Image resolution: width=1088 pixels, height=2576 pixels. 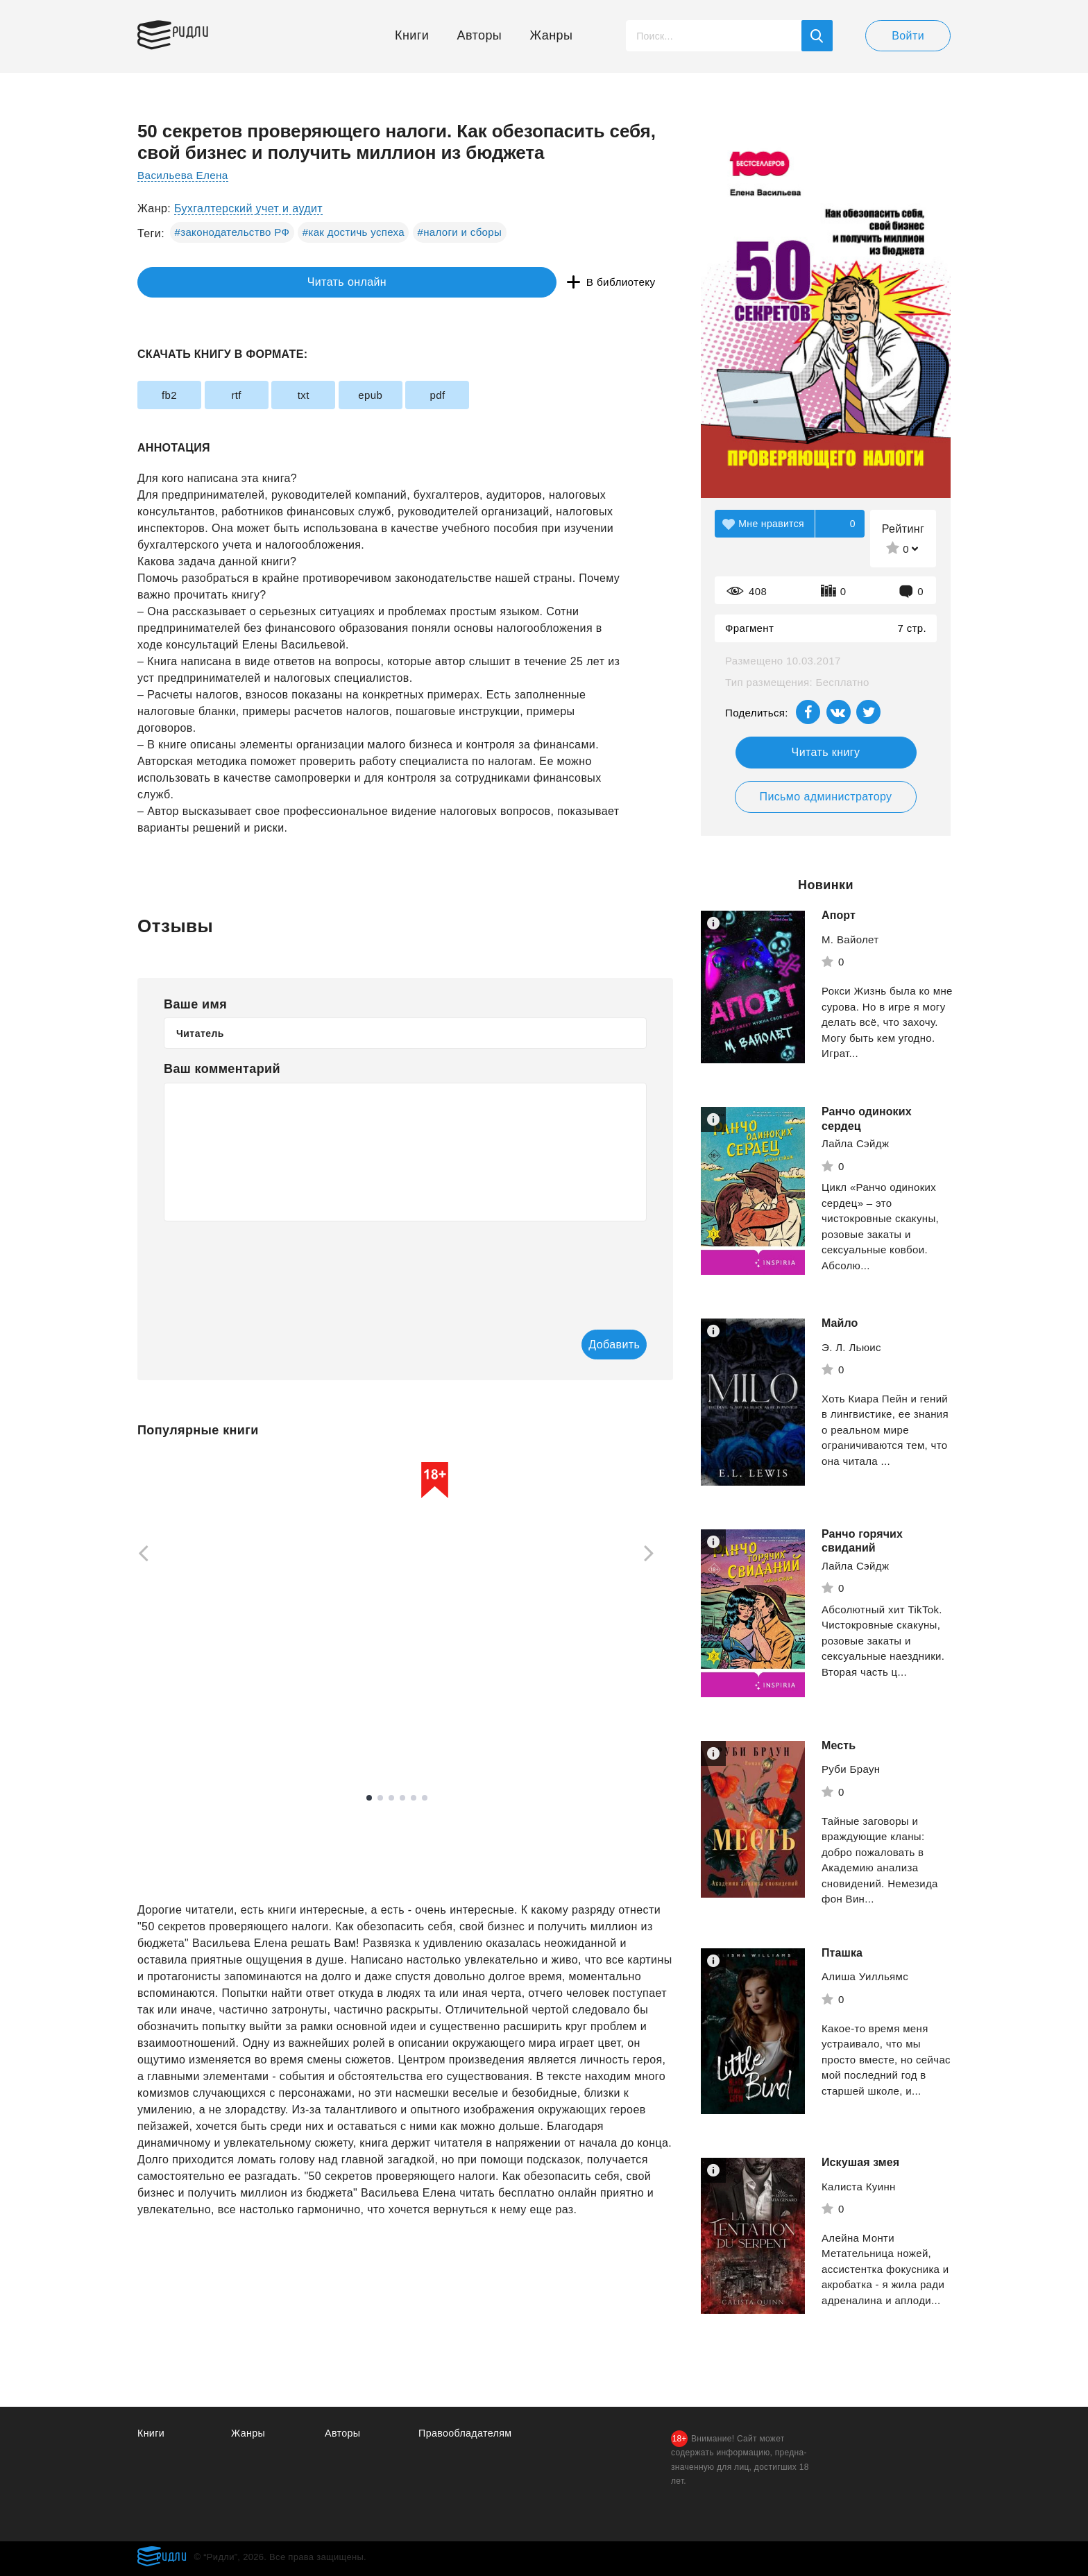 I want to click on 4 [tab], so click(x=402, y=1799).